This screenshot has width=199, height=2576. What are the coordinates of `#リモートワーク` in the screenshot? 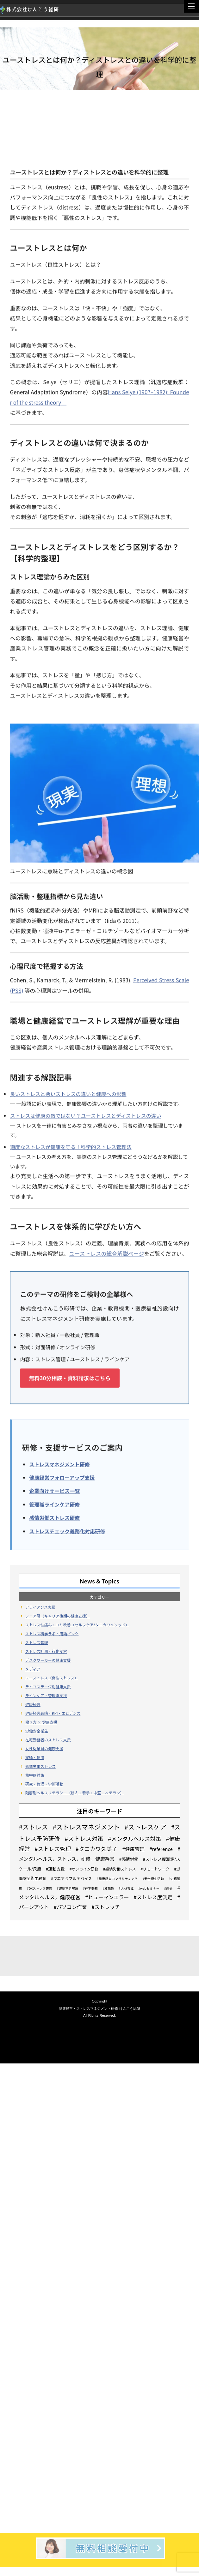 It's located at (154, 1868).